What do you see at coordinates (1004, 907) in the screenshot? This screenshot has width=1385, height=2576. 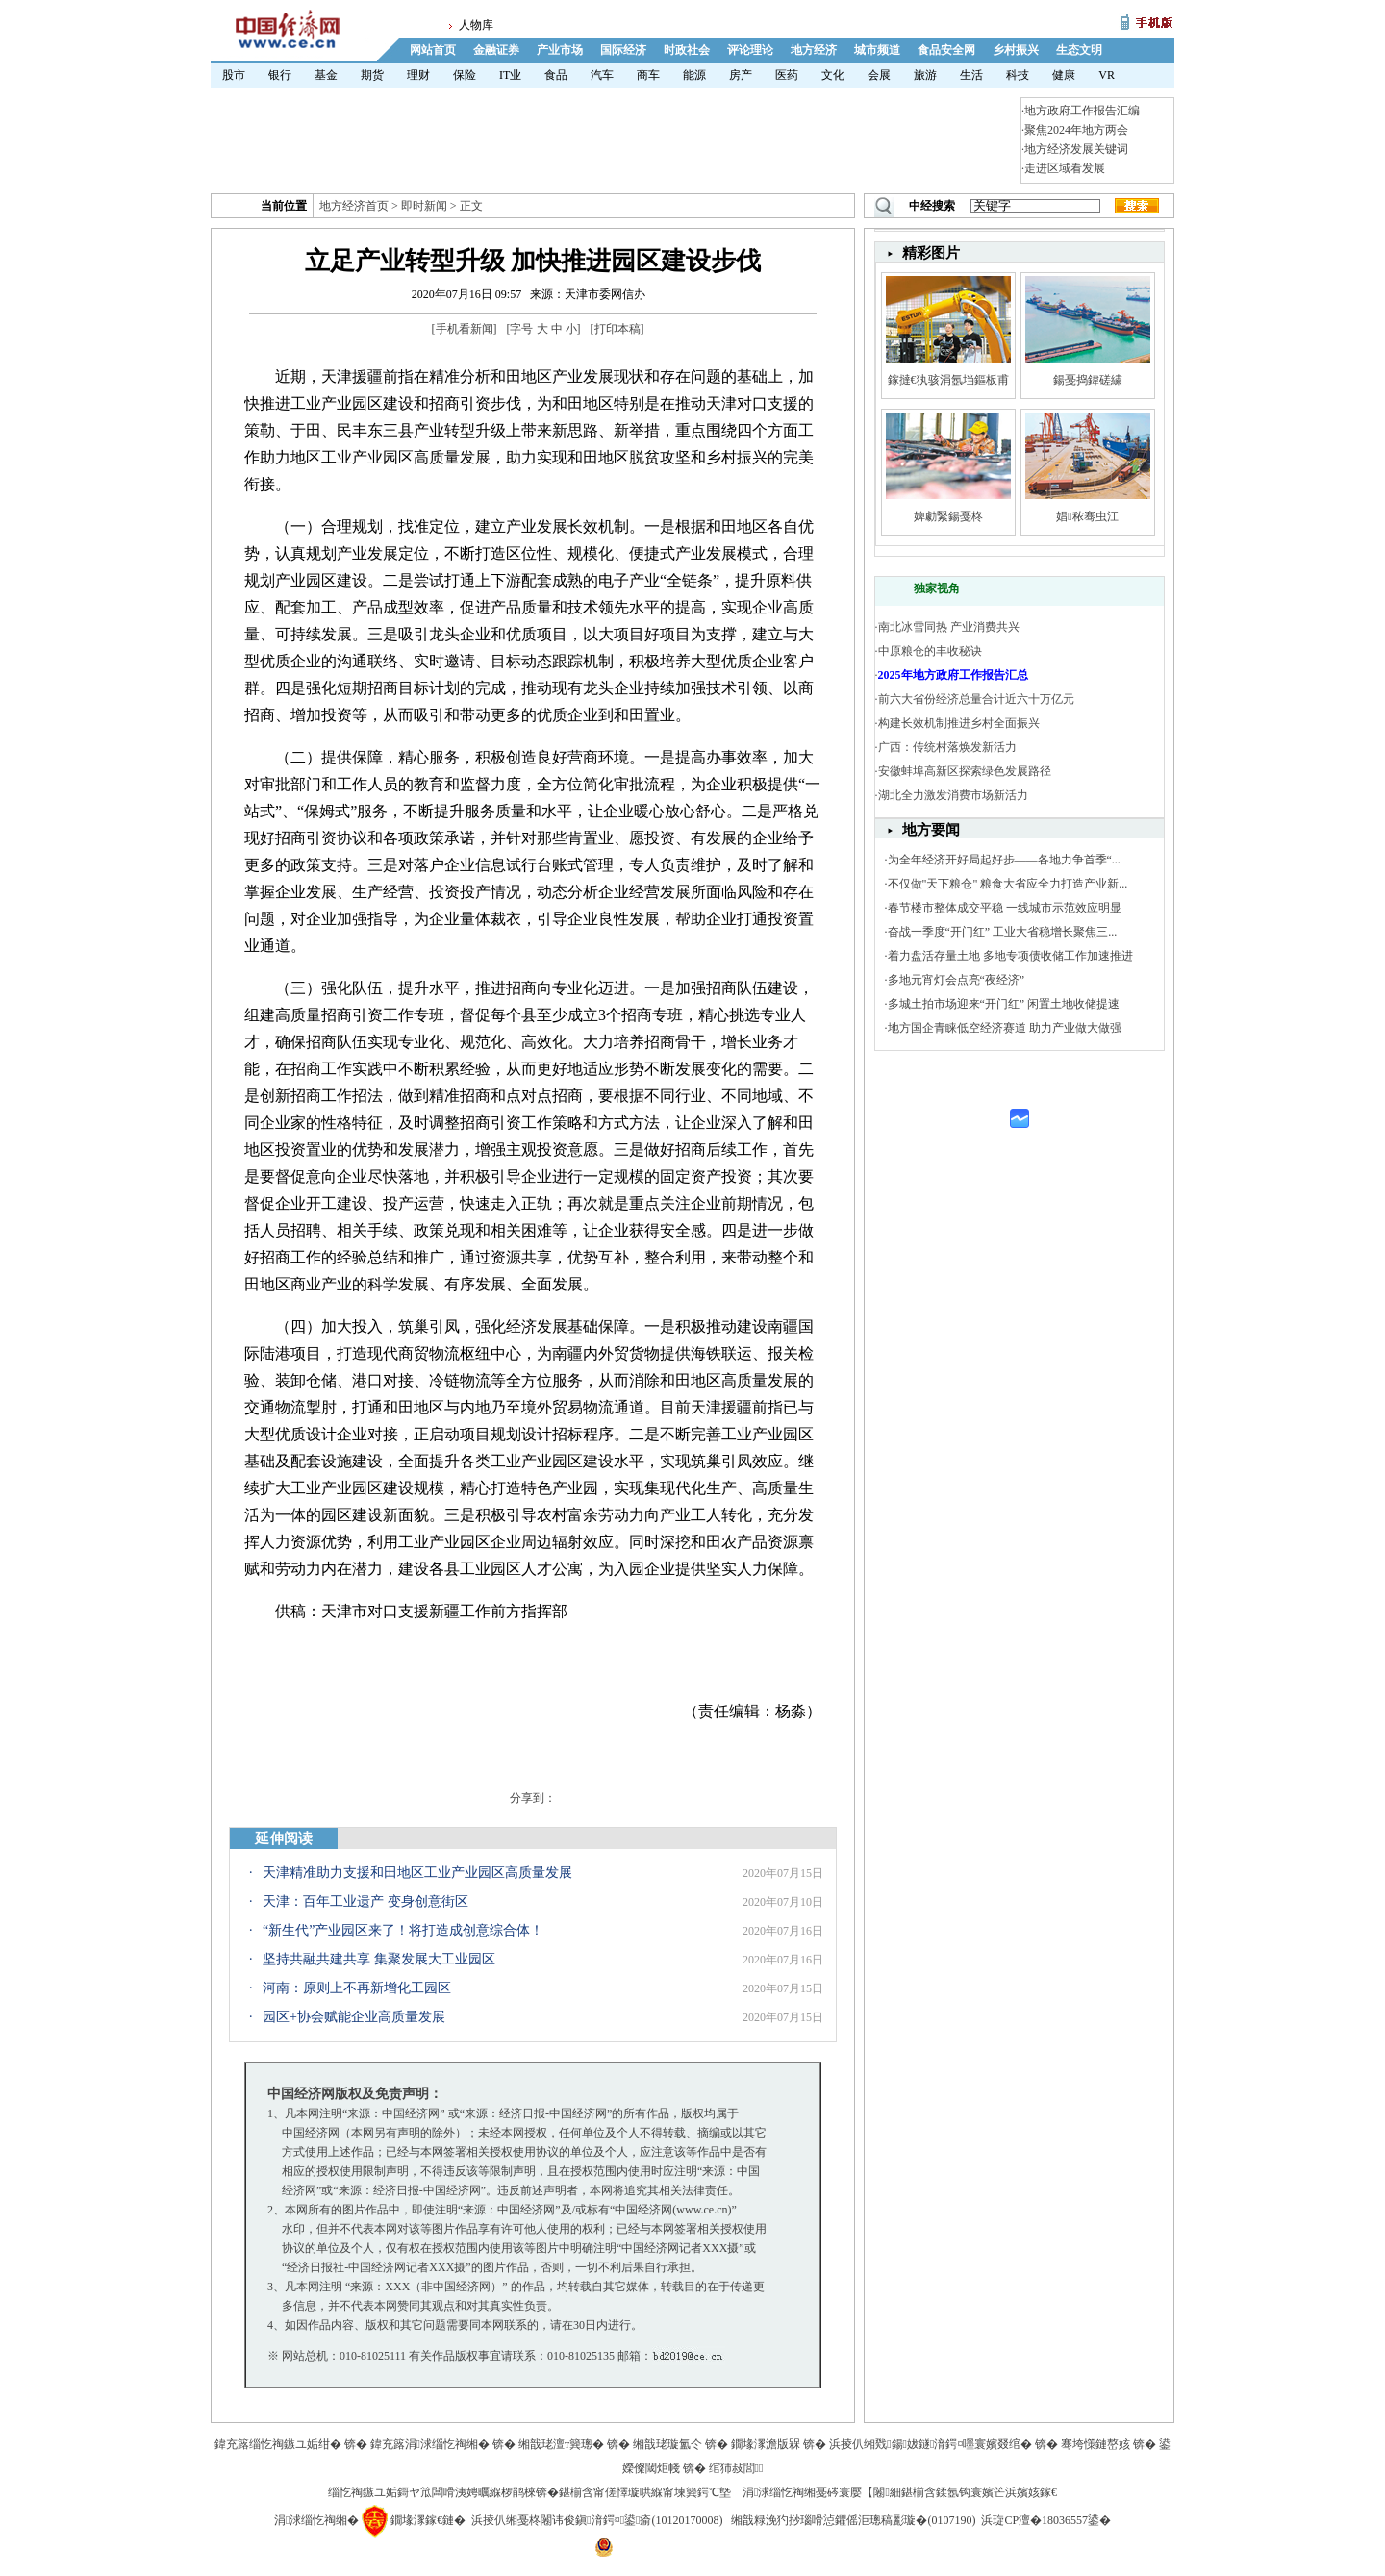 I see `春节楼市整体成交平稳 一线城市示范效应明显` at bounding box center [1004, 907].